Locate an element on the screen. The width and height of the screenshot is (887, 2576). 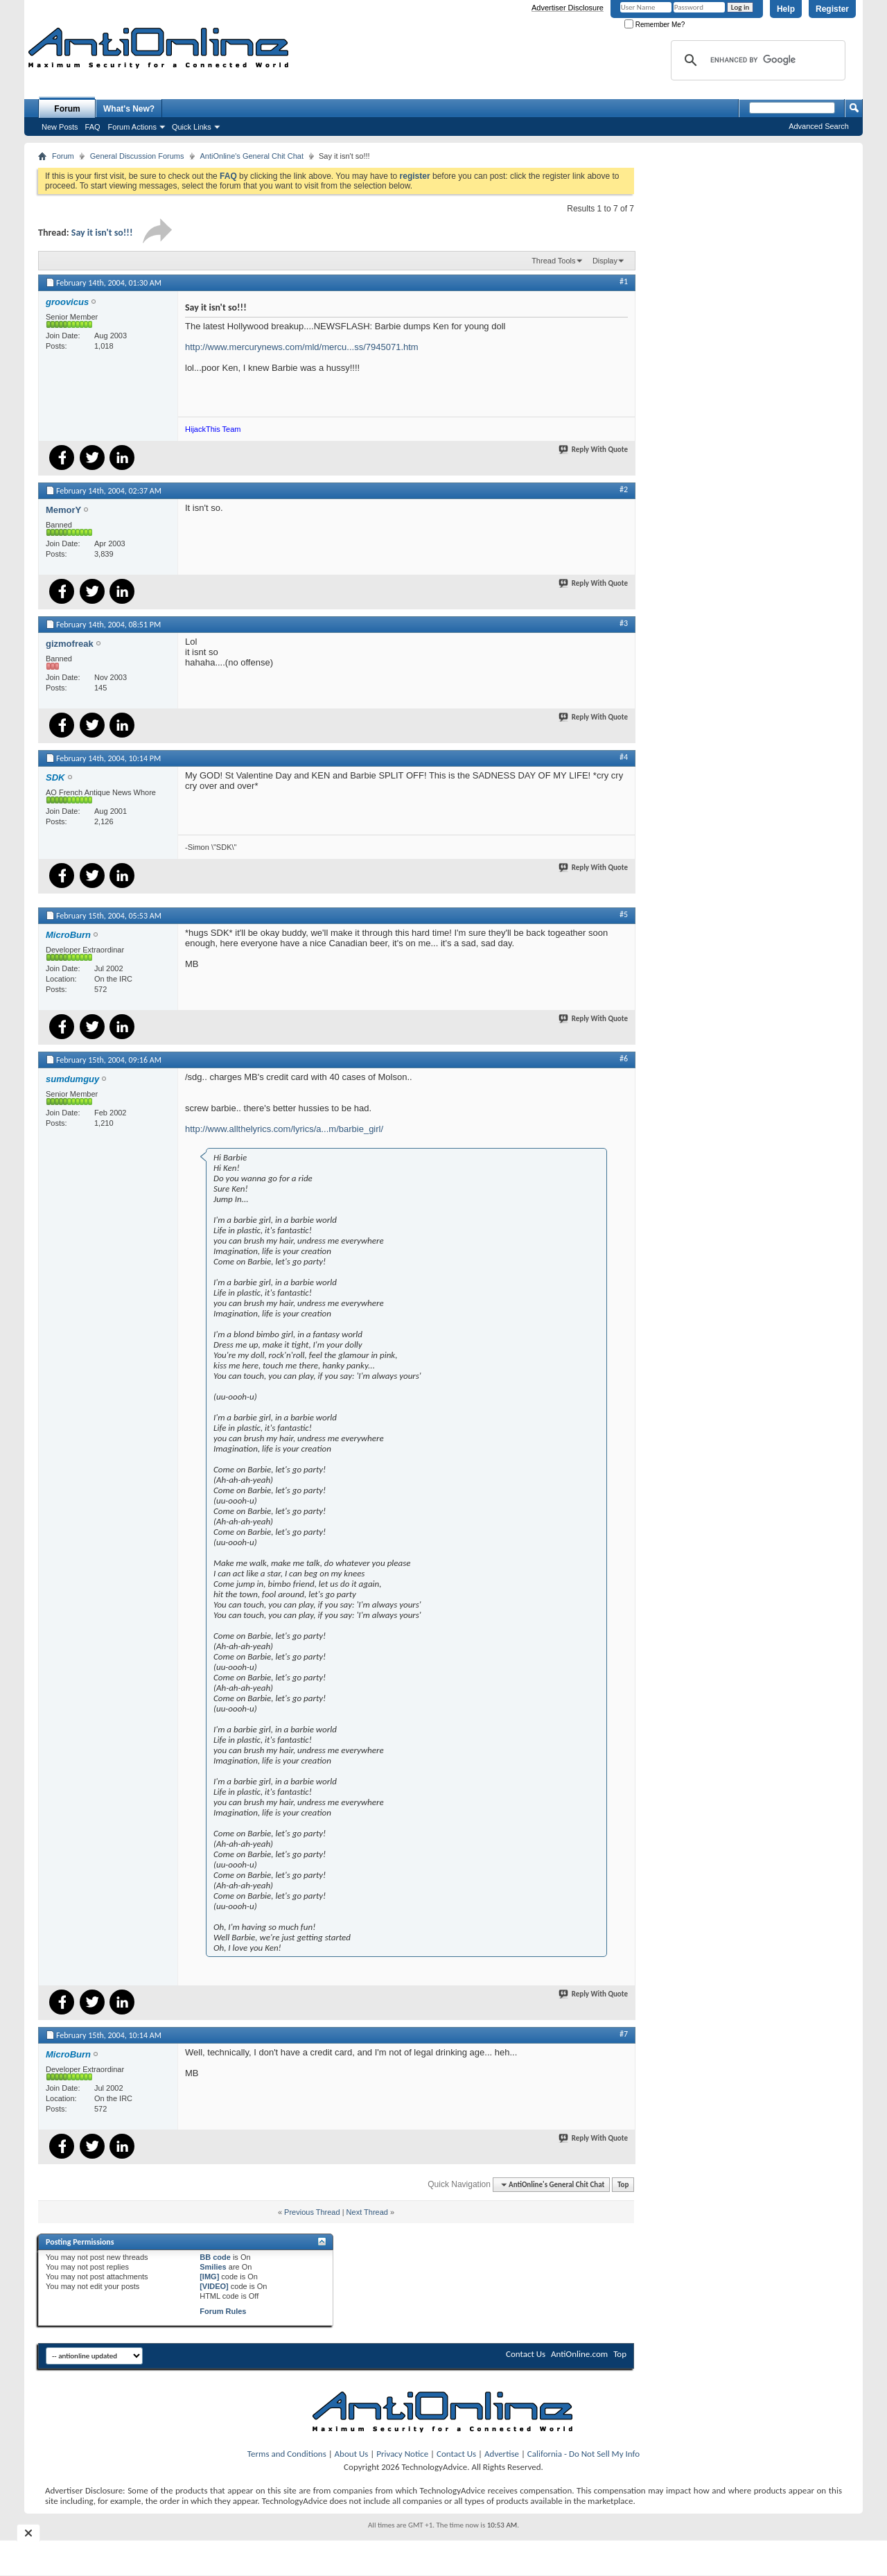
Thread Tools is located at coordinates (553, 260).